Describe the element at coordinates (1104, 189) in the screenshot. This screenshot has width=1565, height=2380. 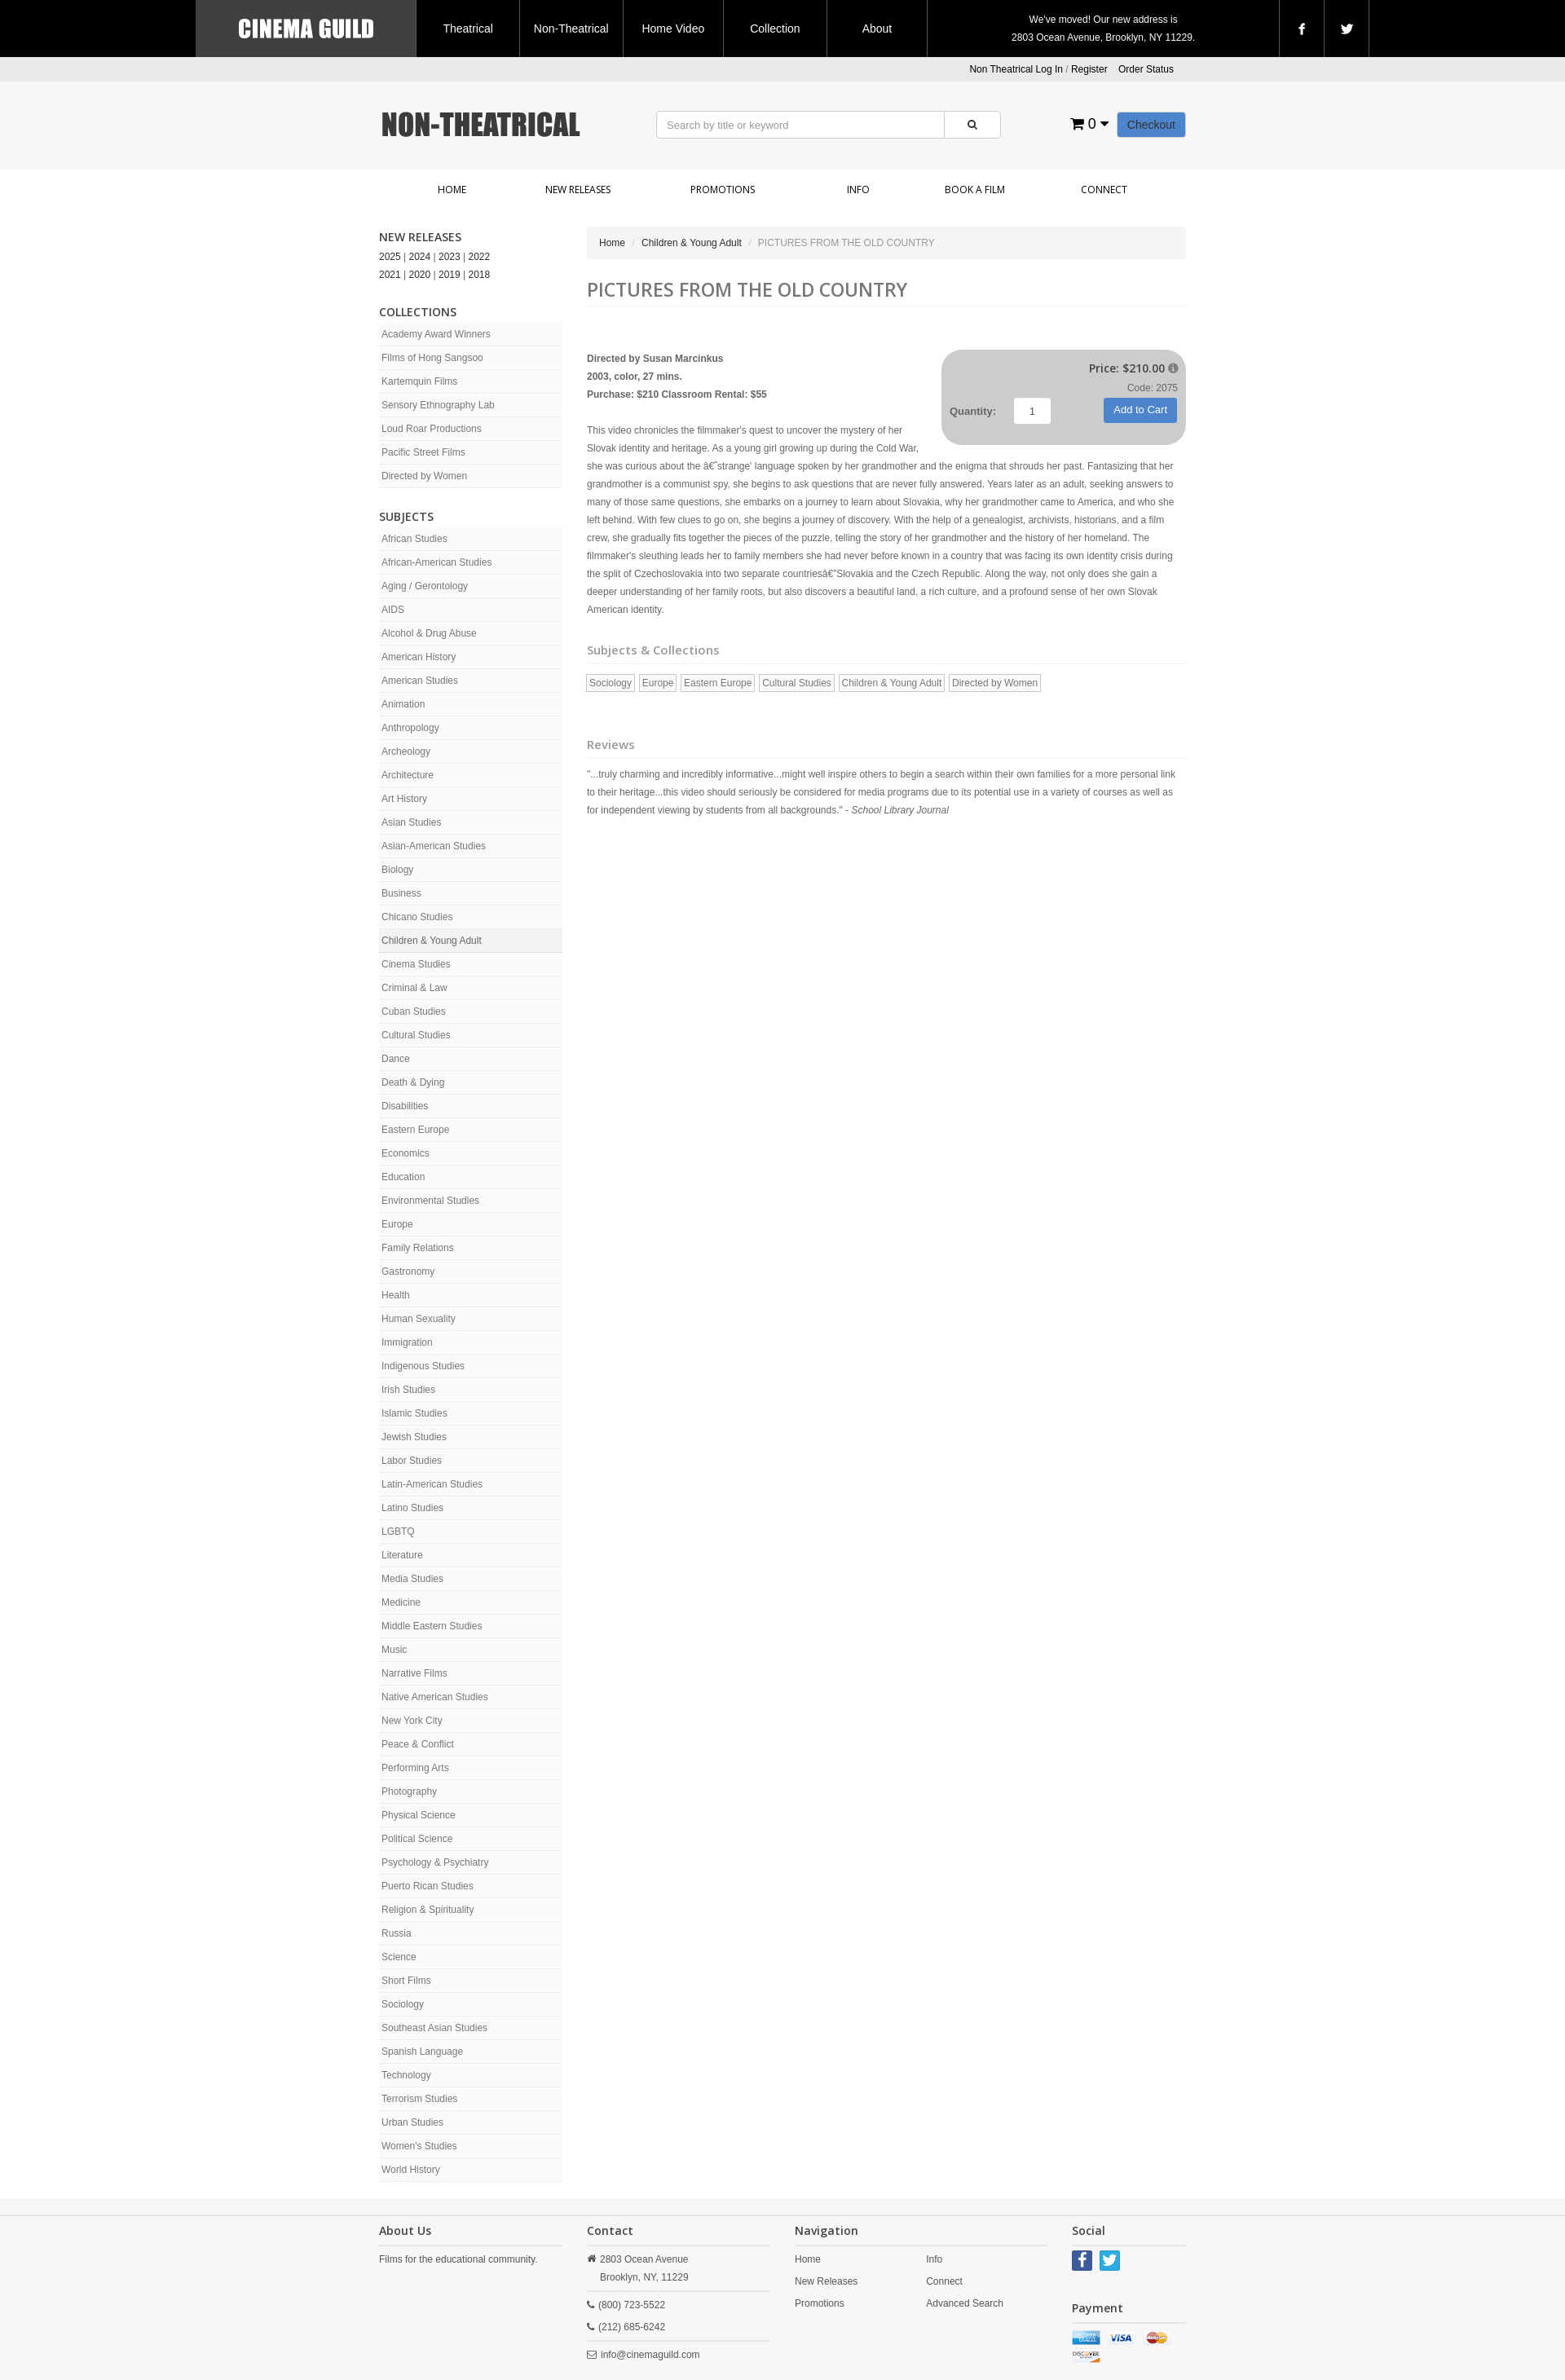
I see `Connect` at that location.